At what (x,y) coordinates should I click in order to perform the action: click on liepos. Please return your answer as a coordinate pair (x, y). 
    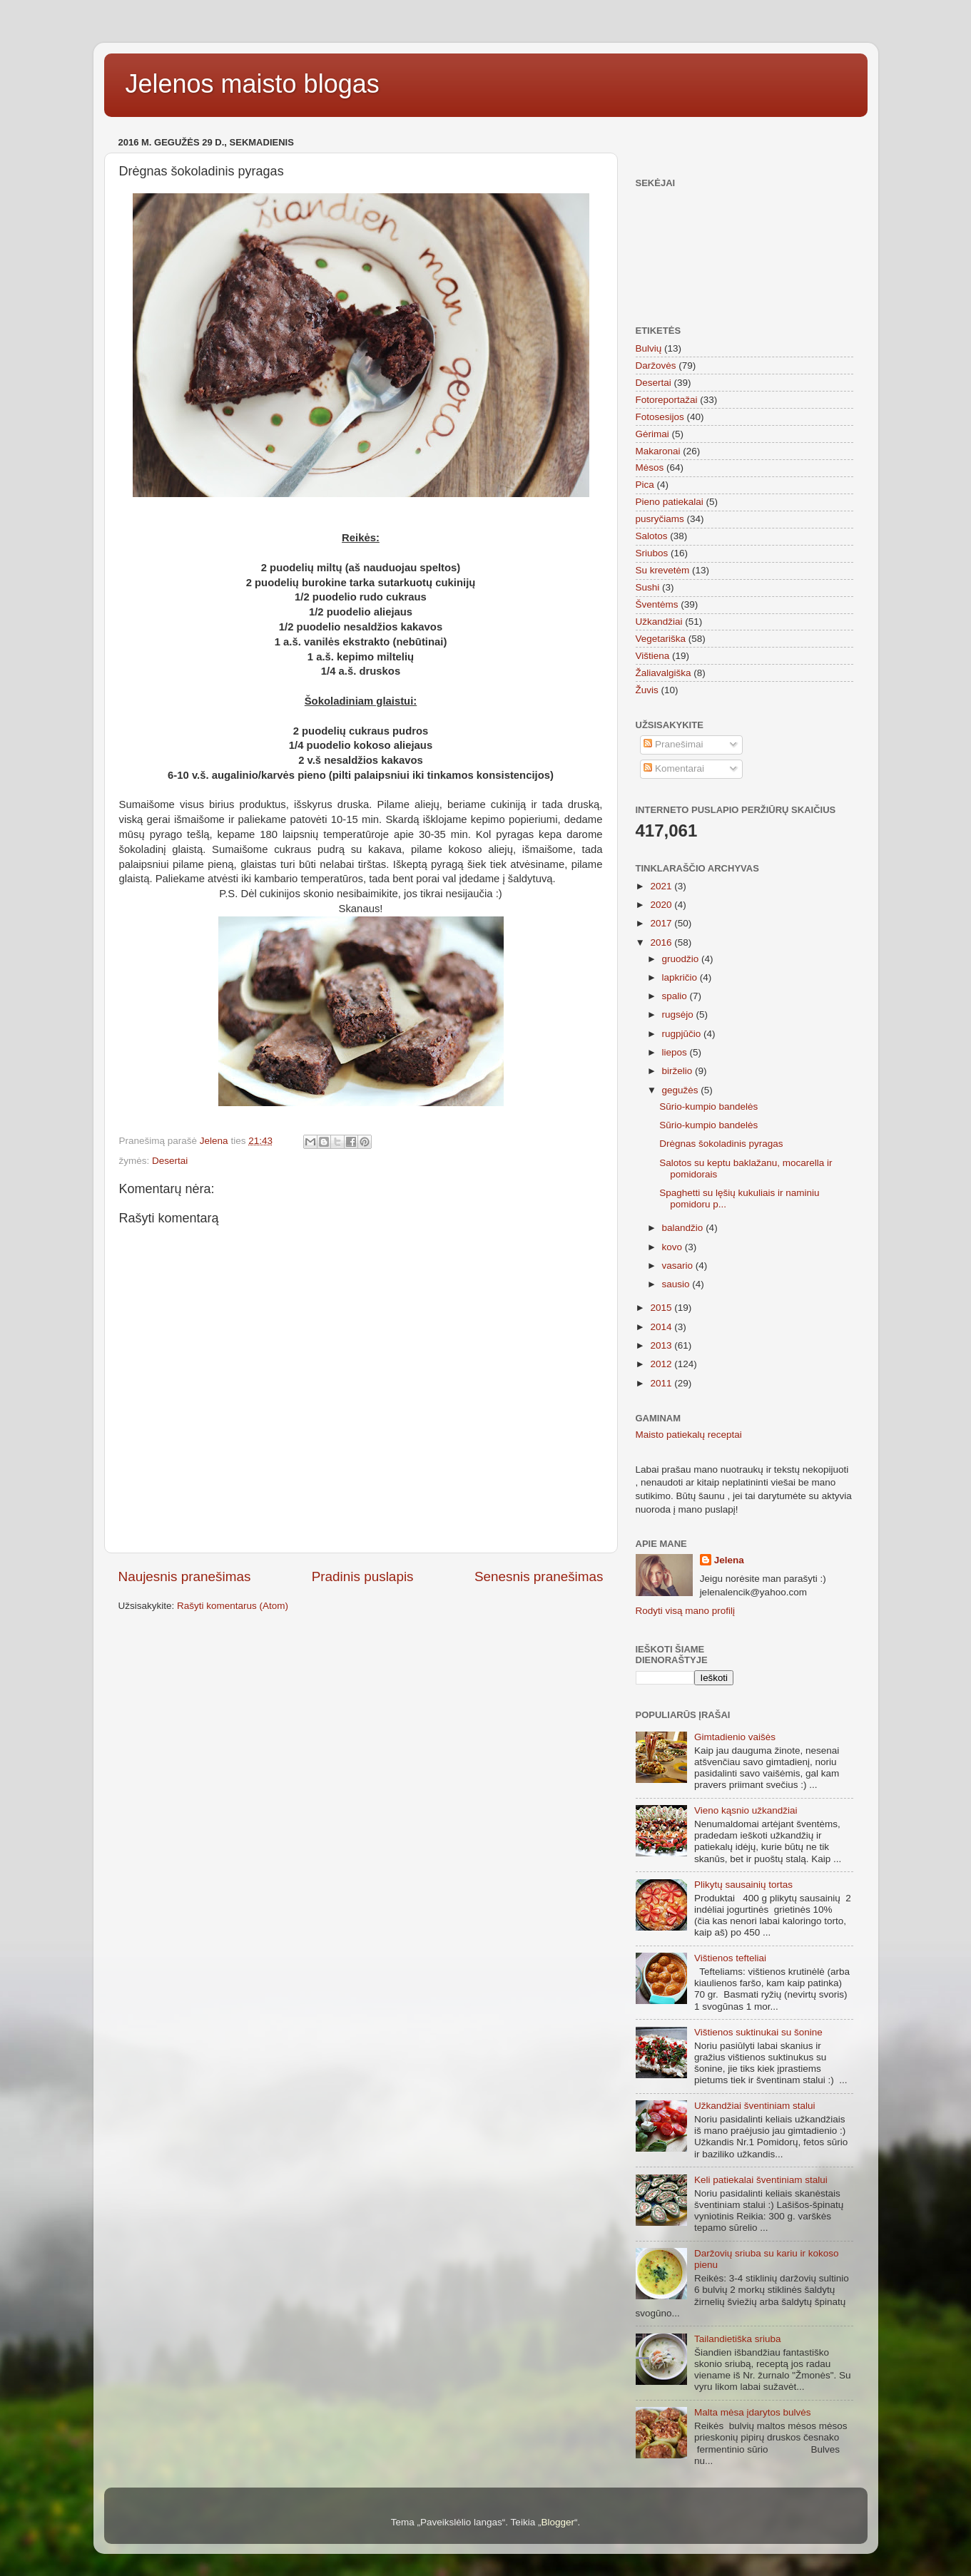
    Looking at the image, I should click on (676, 1052).